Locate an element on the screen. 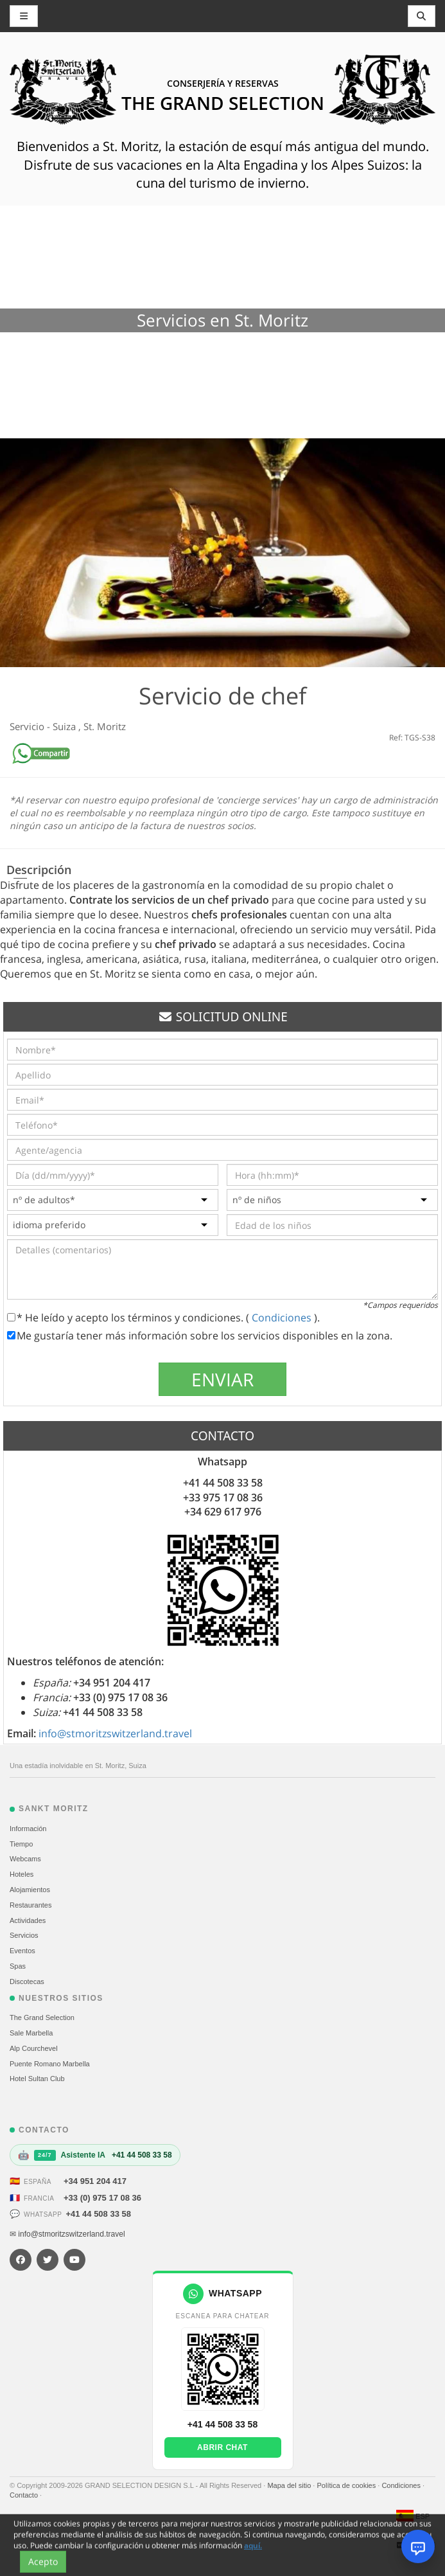 This screenshot has height=2576, width=445. Contacto is located at coordinates (25, 2495).